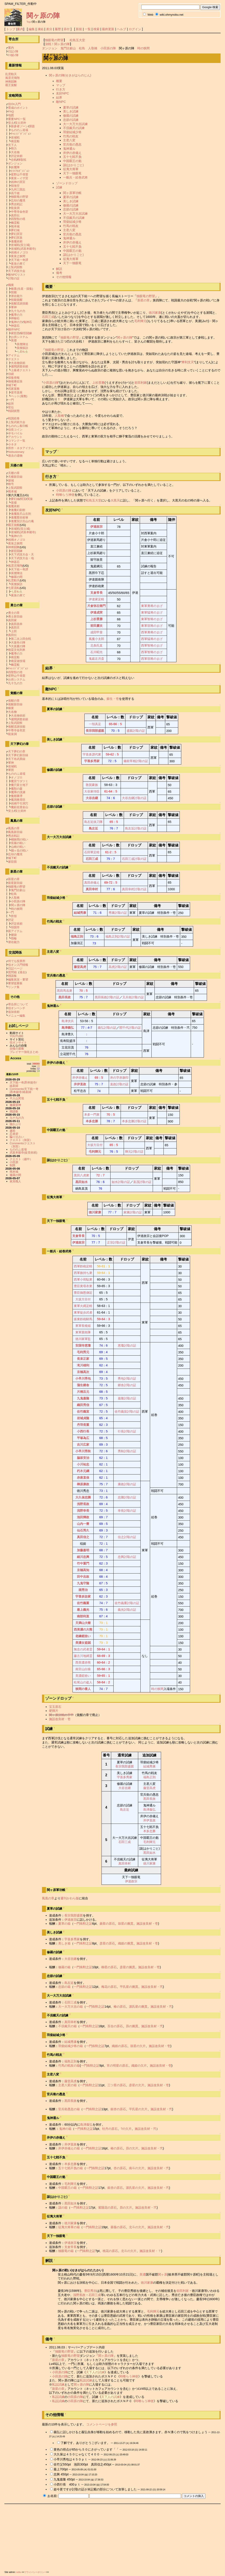 The image size is (225, 2576). I want to click on 織姫の原石, so click(119, 2046).